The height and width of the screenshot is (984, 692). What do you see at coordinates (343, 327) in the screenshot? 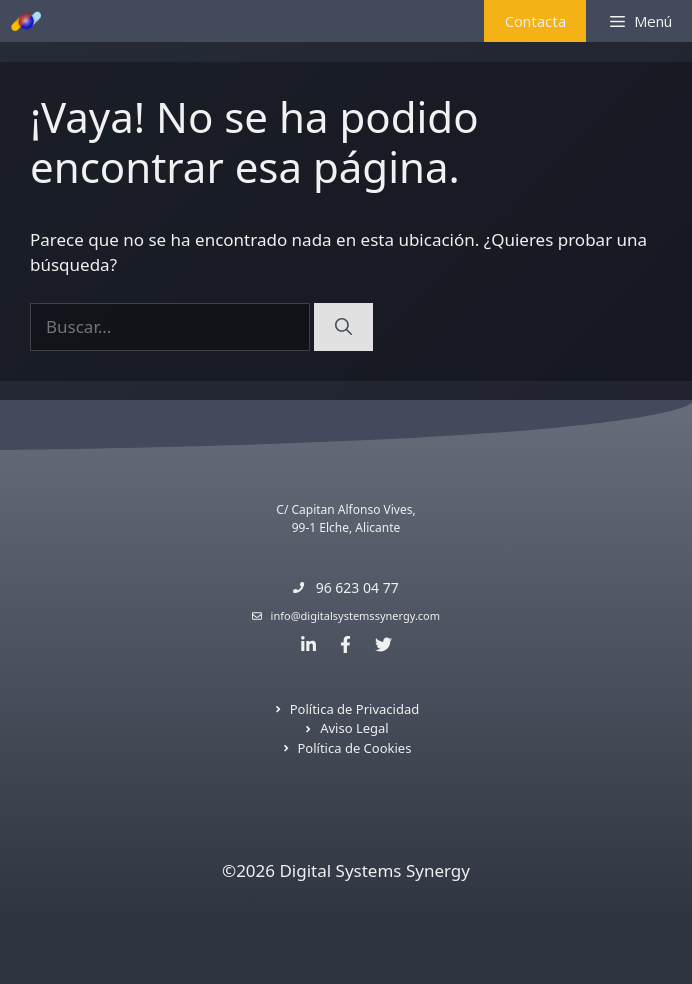
I see `[Buscar]` at bounding box center [343, 327].